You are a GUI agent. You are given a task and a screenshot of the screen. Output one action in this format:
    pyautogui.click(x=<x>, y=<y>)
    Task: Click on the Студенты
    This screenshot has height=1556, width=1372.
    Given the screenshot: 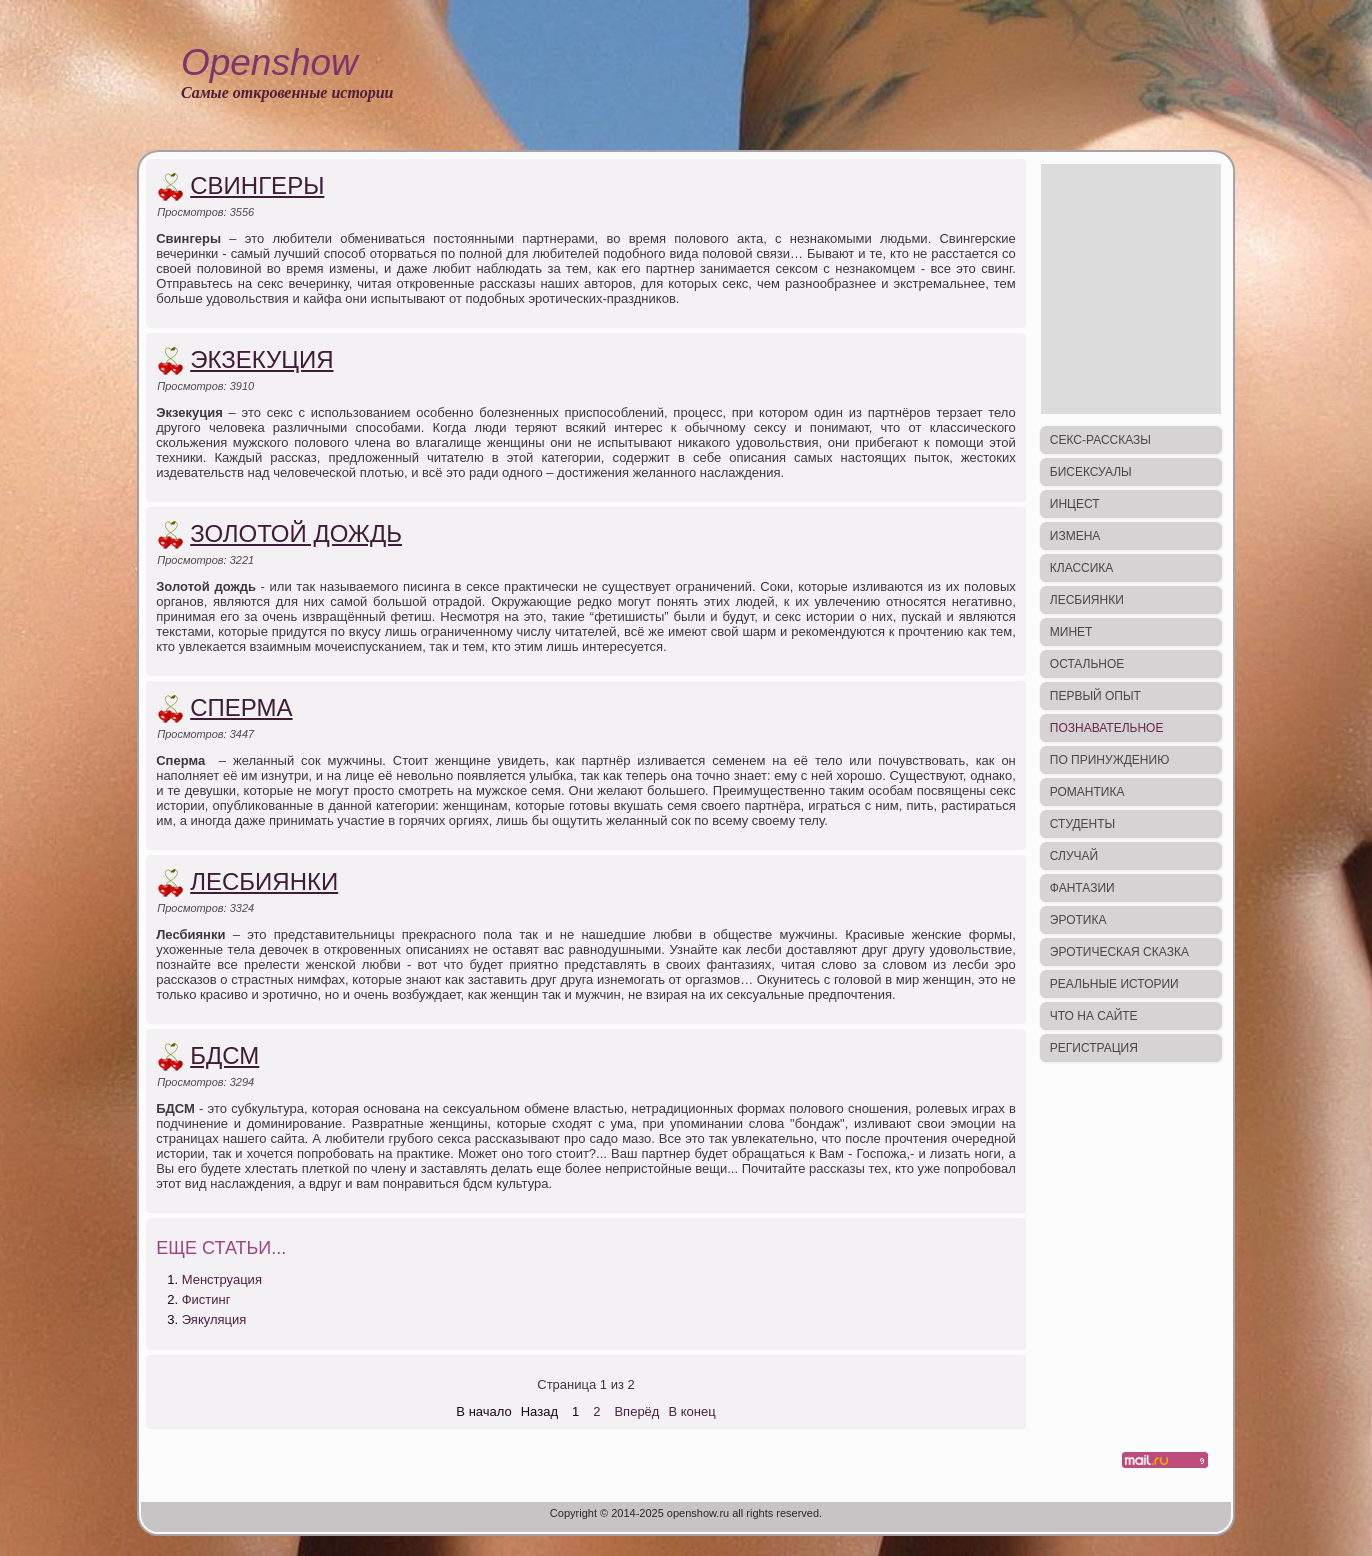 What is the action you would take?
    pyautogui.click(x=1082, y=824)
    